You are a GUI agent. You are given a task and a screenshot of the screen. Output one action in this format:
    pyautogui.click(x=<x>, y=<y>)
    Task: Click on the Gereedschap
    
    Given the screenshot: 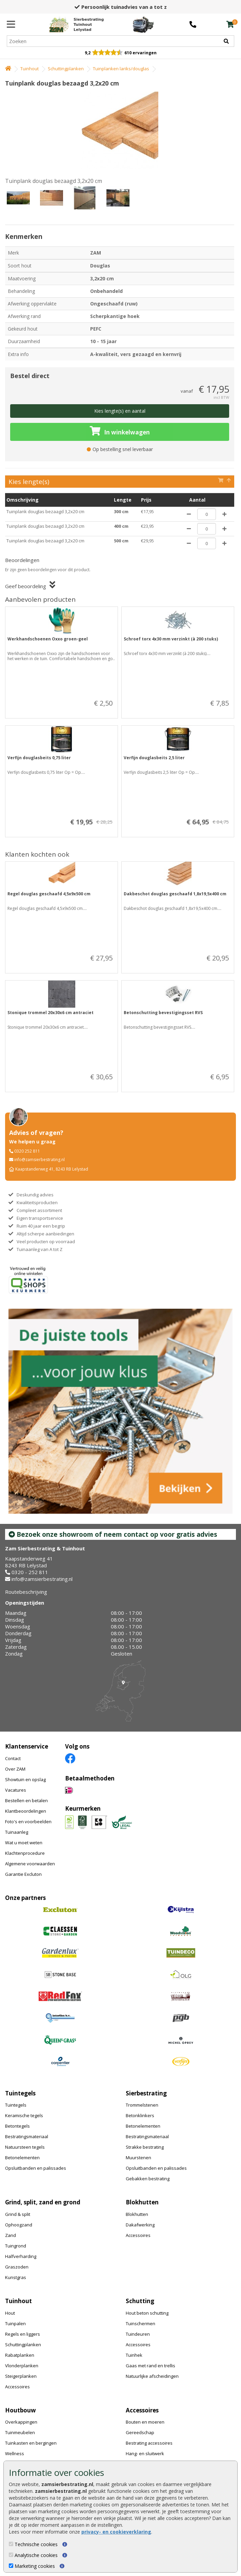 What is the action you would take?
    pyautogui.click(x=140, y=2432)
    